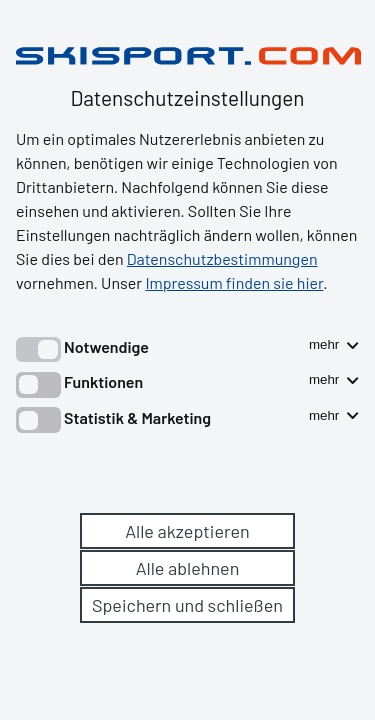  I want to click on Speichern und schließen, so click(187, 605).